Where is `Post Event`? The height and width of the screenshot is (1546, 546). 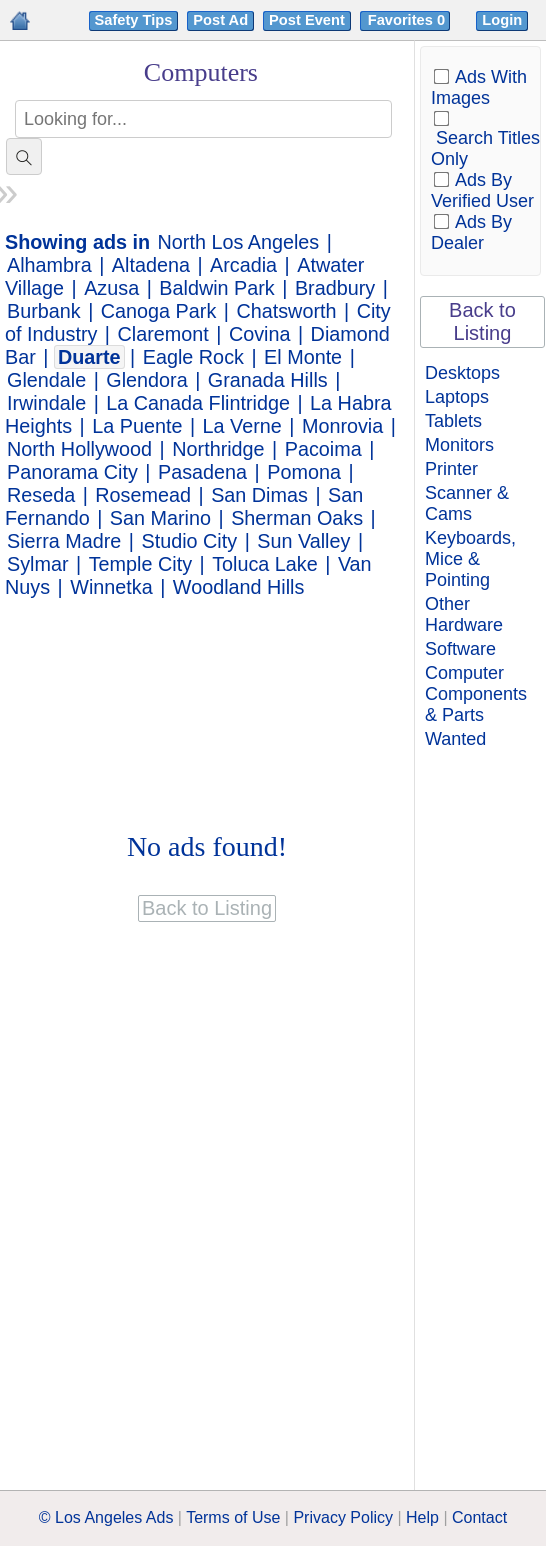
Post Event is located at coordinates (307, 20).